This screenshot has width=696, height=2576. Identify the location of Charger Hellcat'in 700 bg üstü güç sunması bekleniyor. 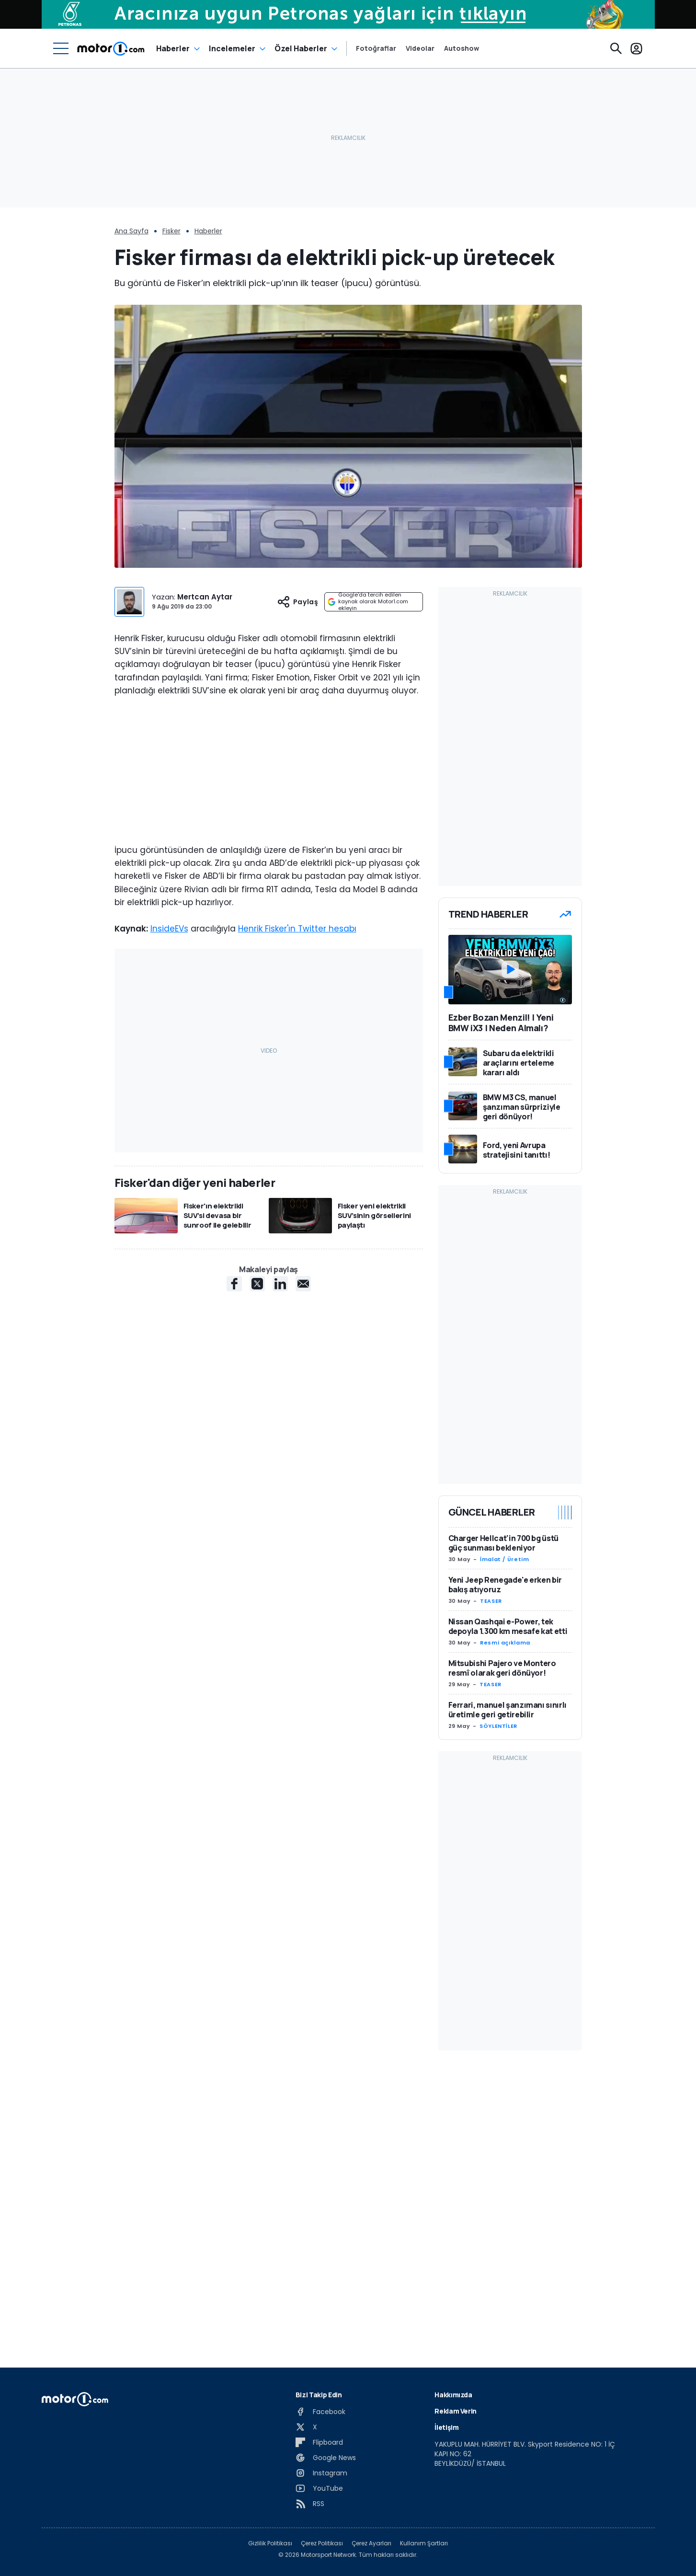
(503, 1543).